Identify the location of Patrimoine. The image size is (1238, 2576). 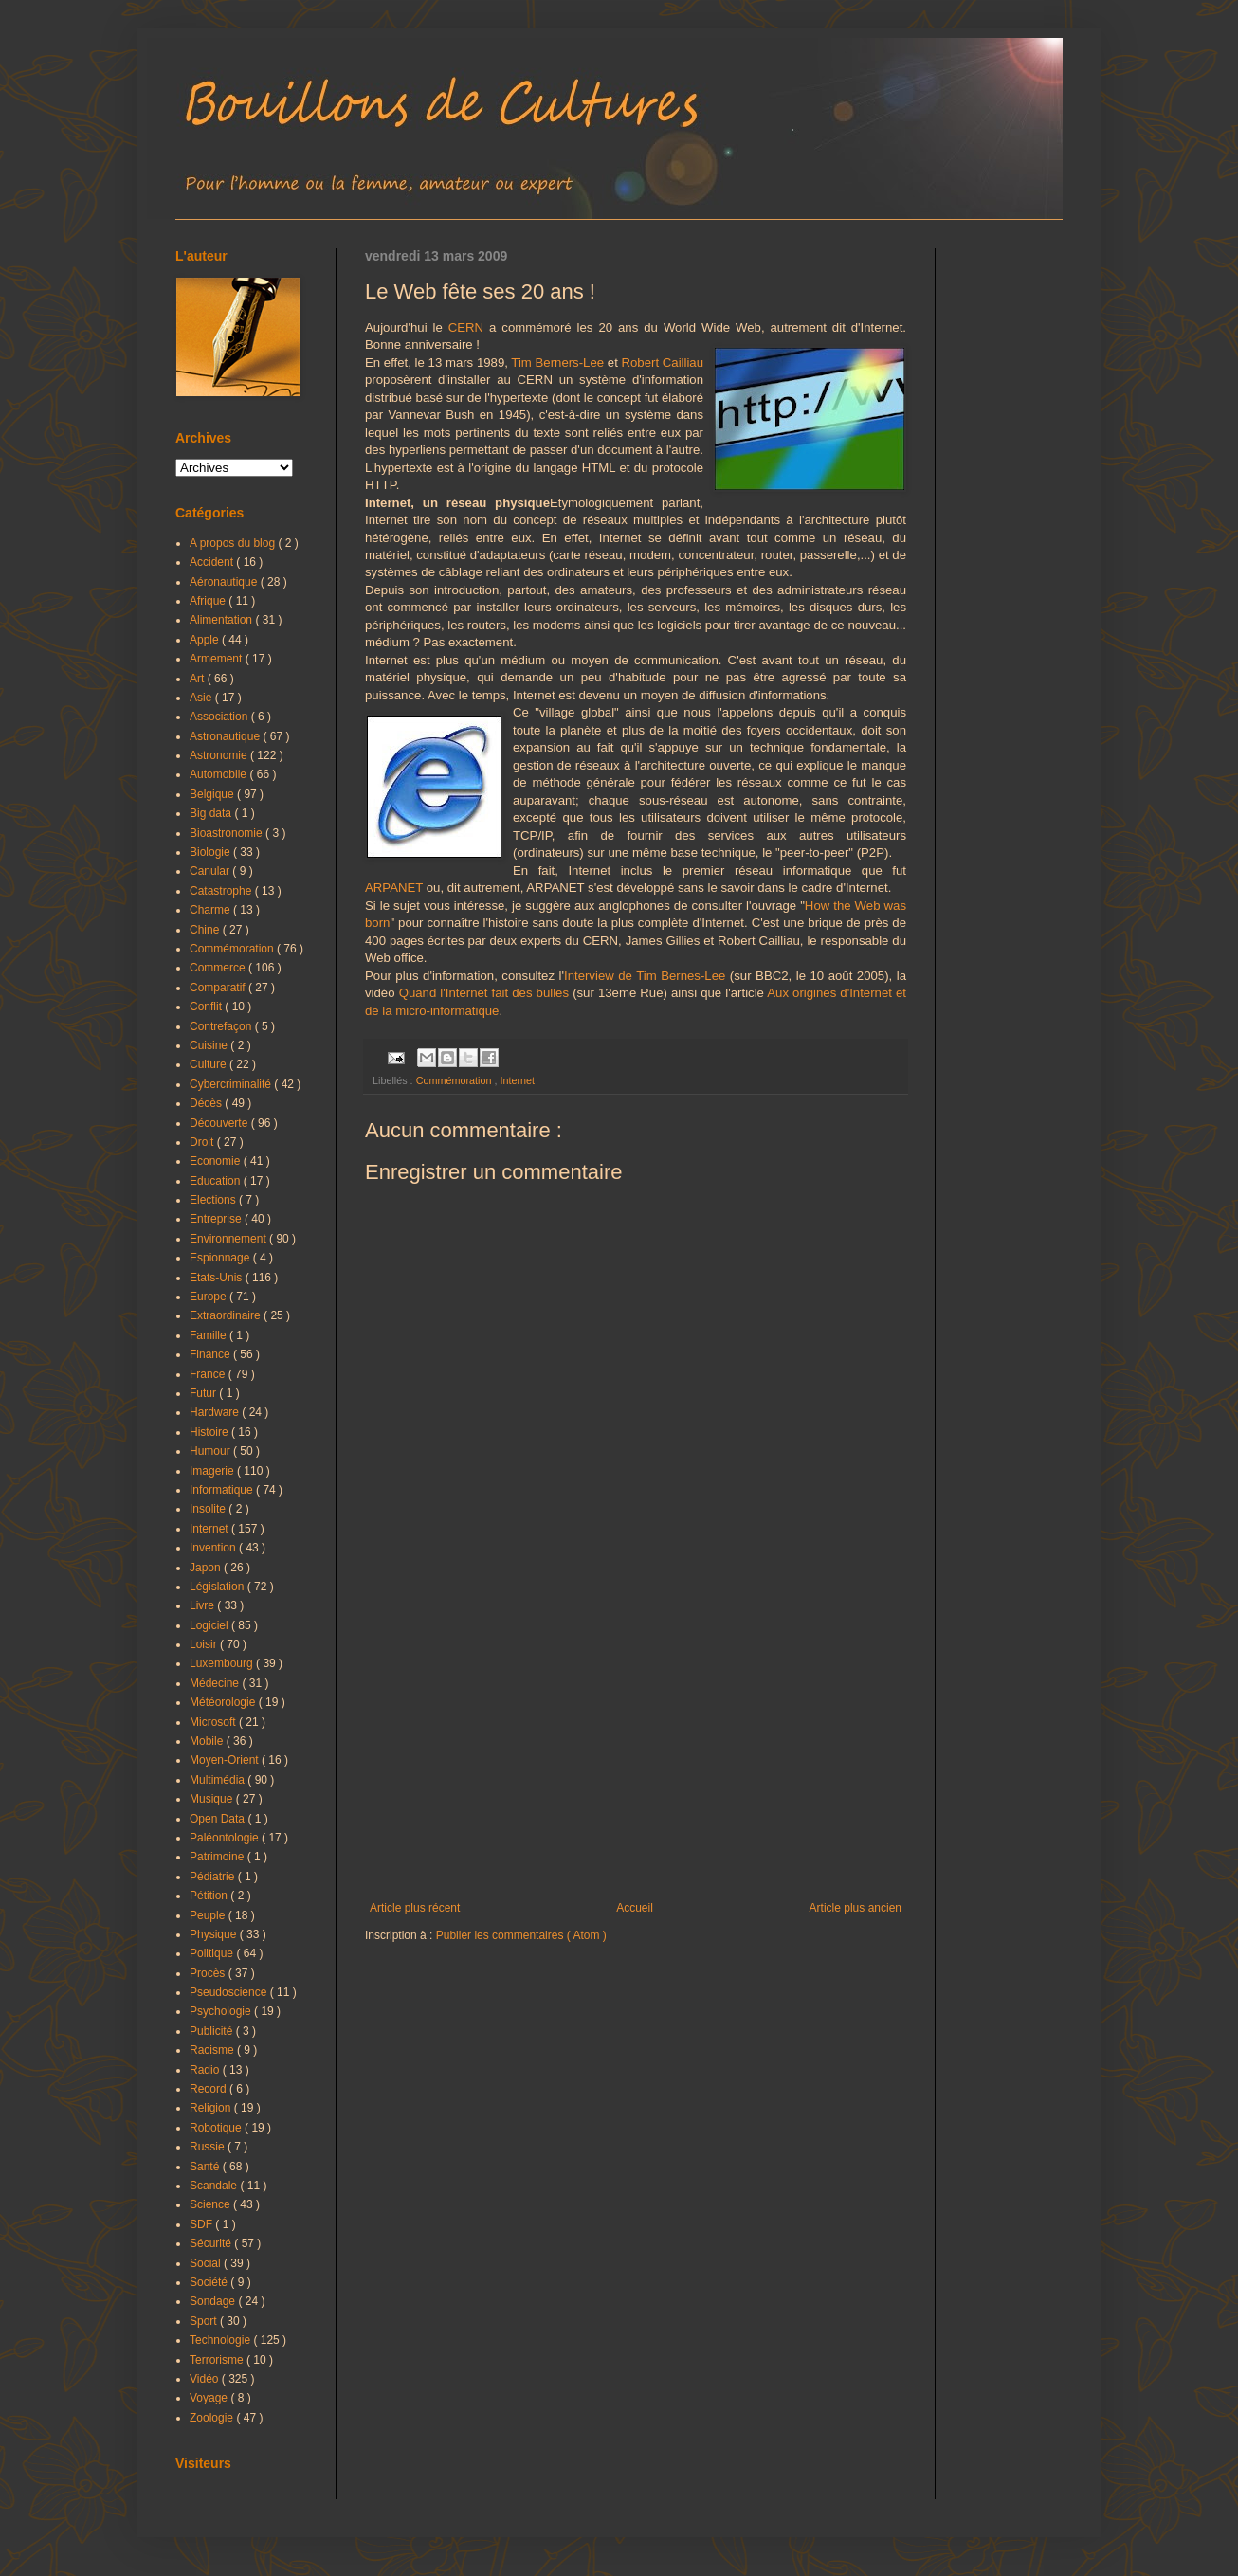
(218, 1856).